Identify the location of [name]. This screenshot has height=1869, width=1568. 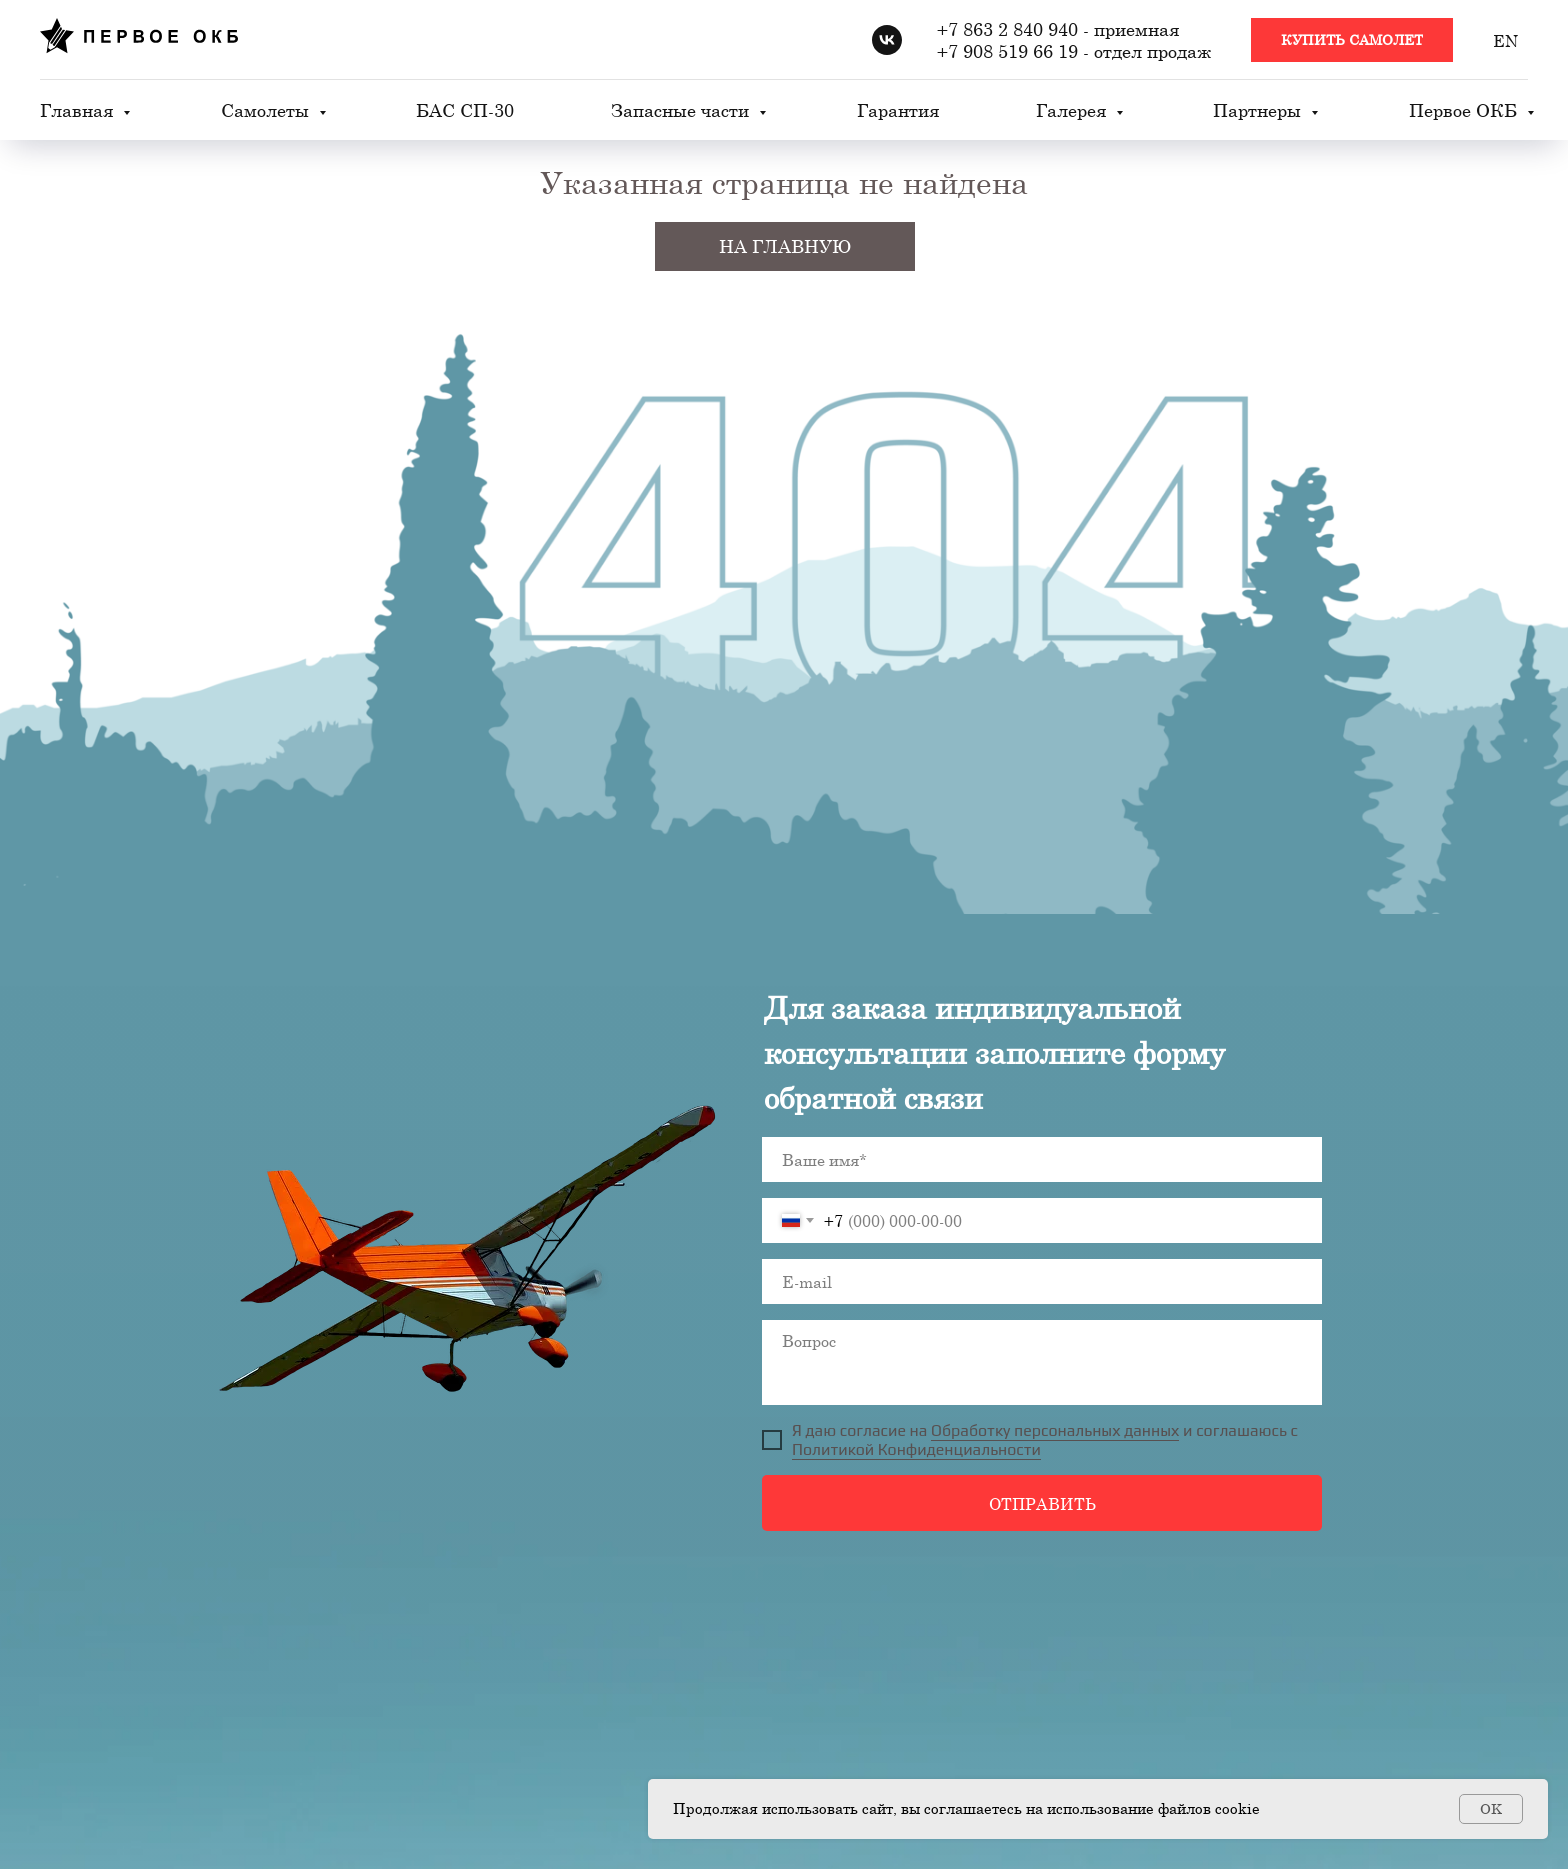
(1042, 1159).